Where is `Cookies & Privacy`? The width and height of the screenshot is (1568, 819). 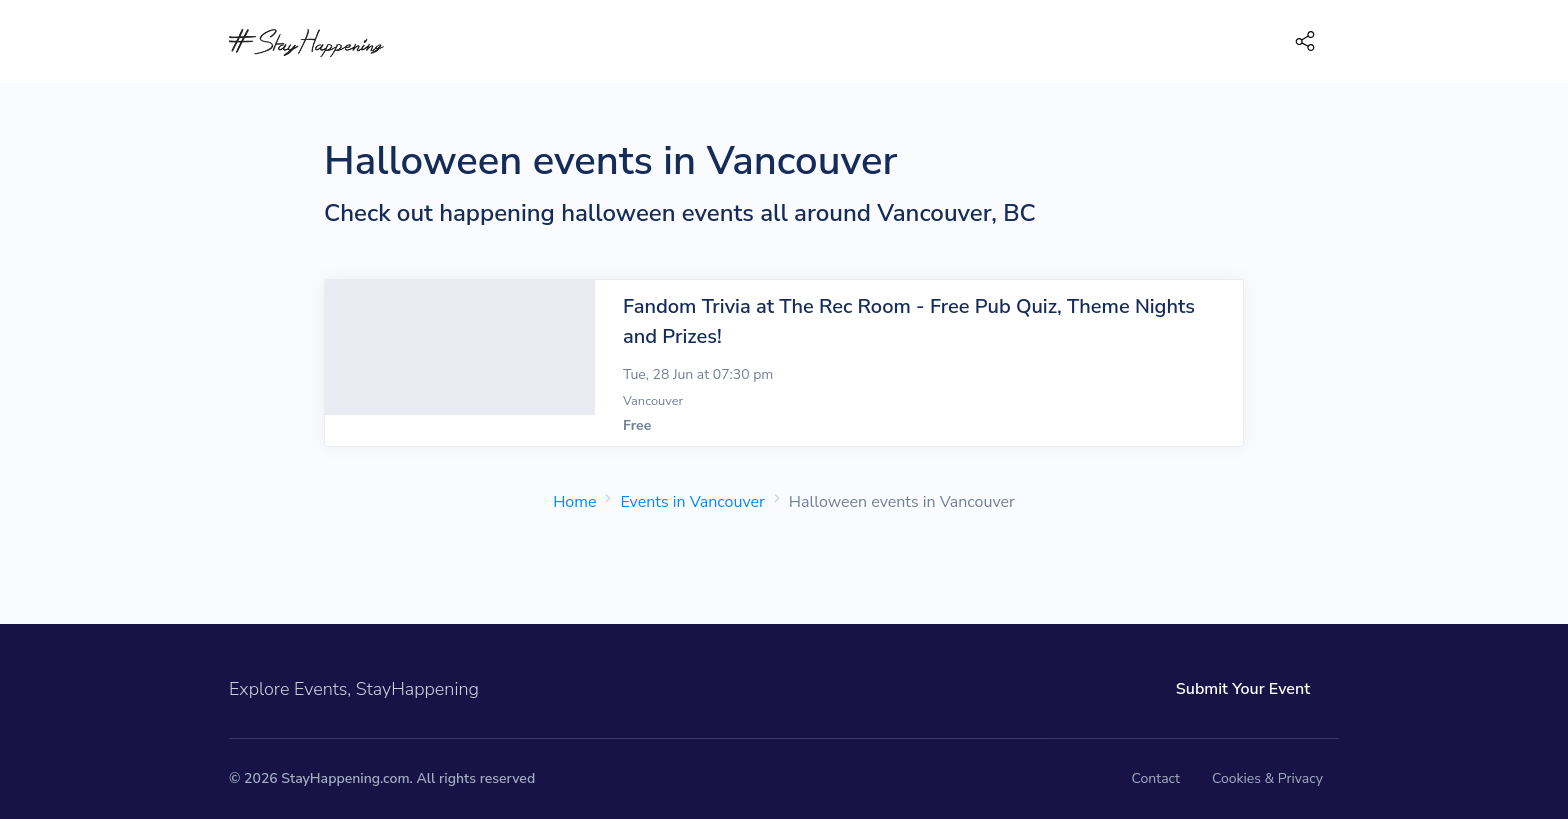 Cookies & Privacy is located at coordinates (1267, 778).